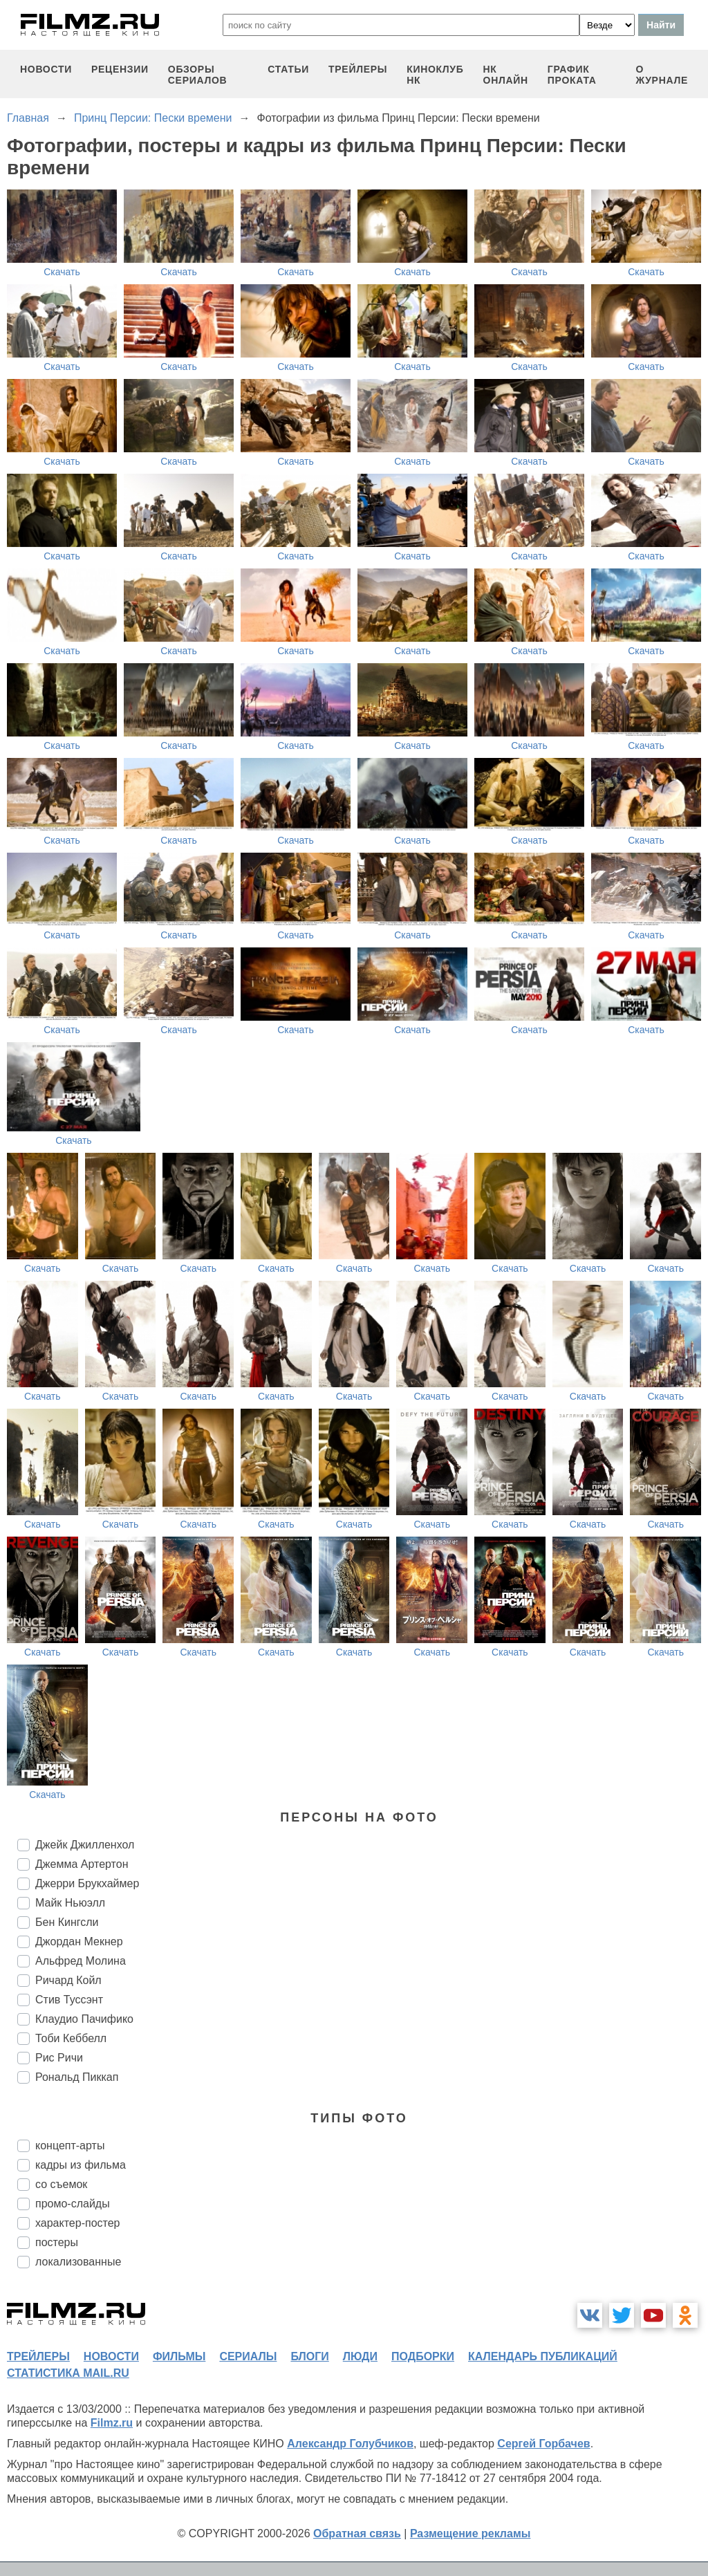 Image resolution: width=708 pixels, height=2576 pixels. Describe the element at coordinates (62, 271) in the screenshot. I see `Скачать` at that location.